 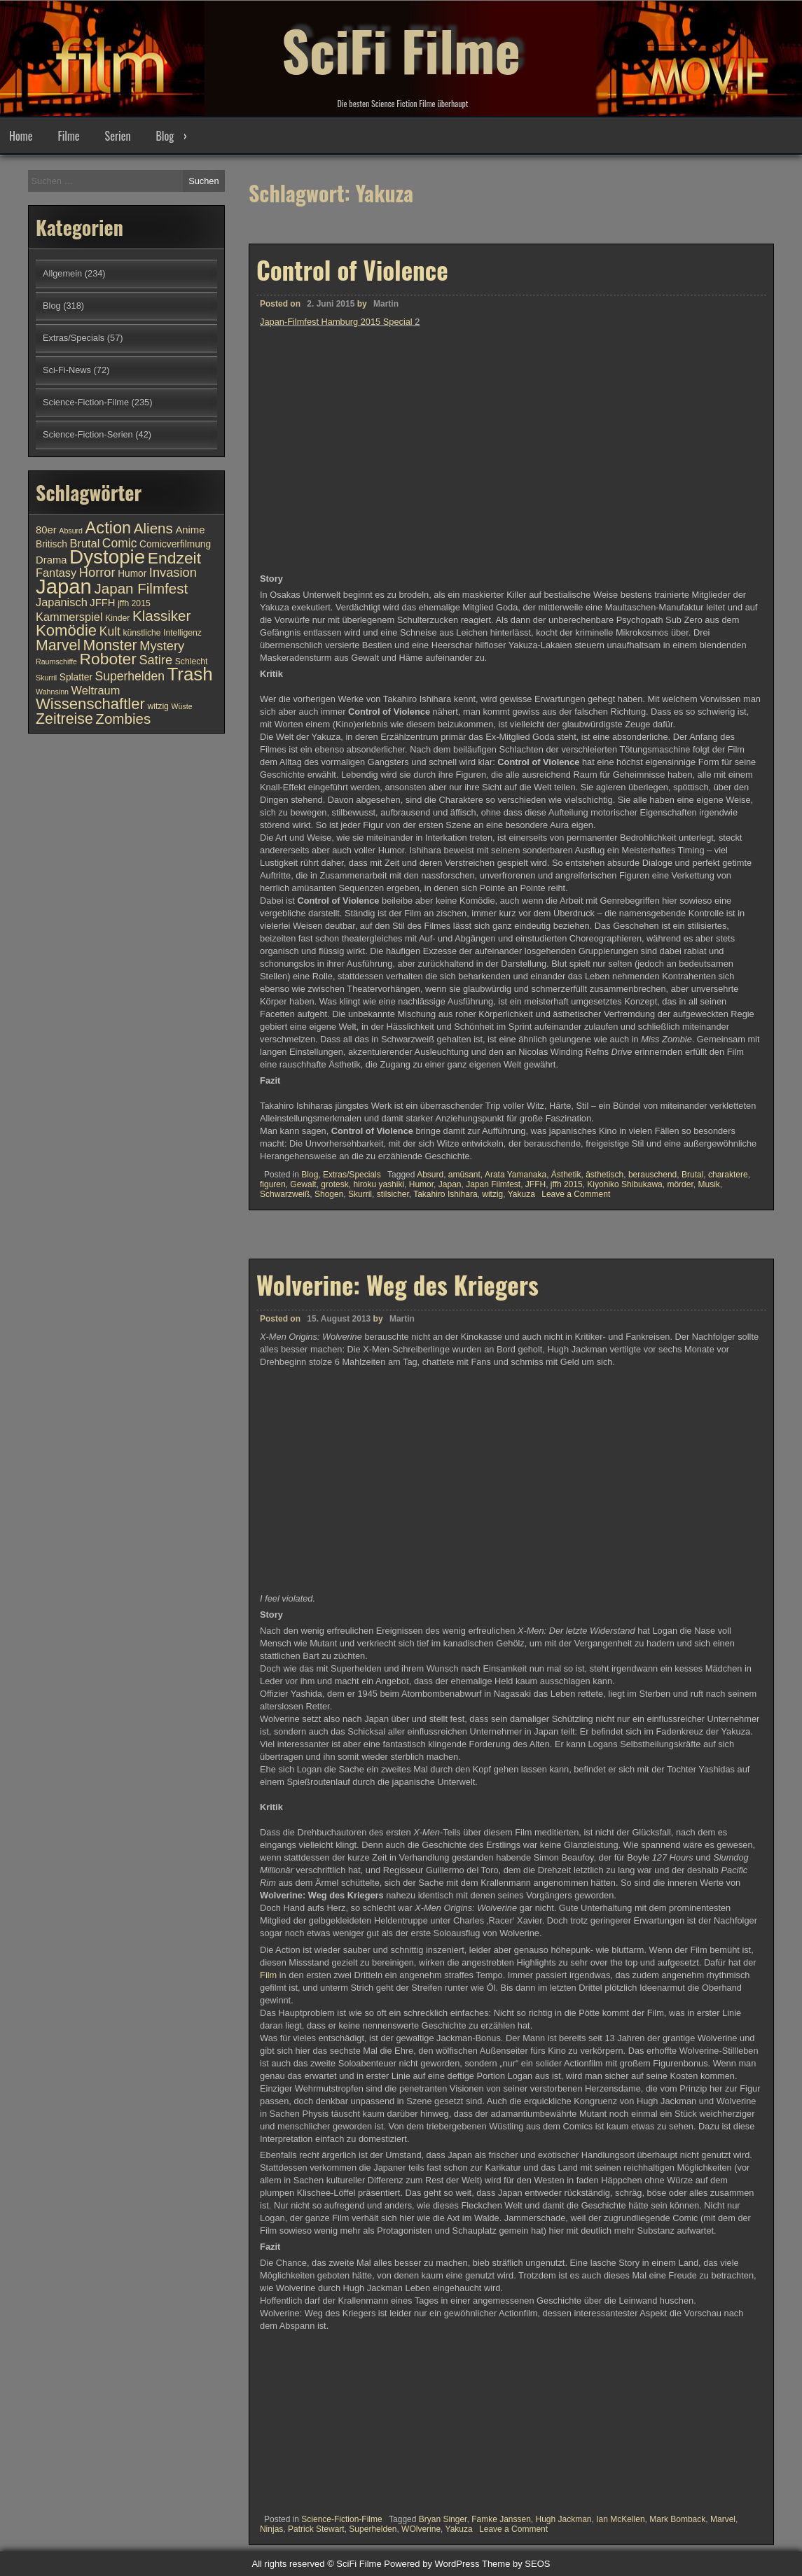 What do you see at coordinates (46, 677) in the screenshot?
I see `Skurril [Skurril (9 Einträge)]` at bounding box center [46, 677].